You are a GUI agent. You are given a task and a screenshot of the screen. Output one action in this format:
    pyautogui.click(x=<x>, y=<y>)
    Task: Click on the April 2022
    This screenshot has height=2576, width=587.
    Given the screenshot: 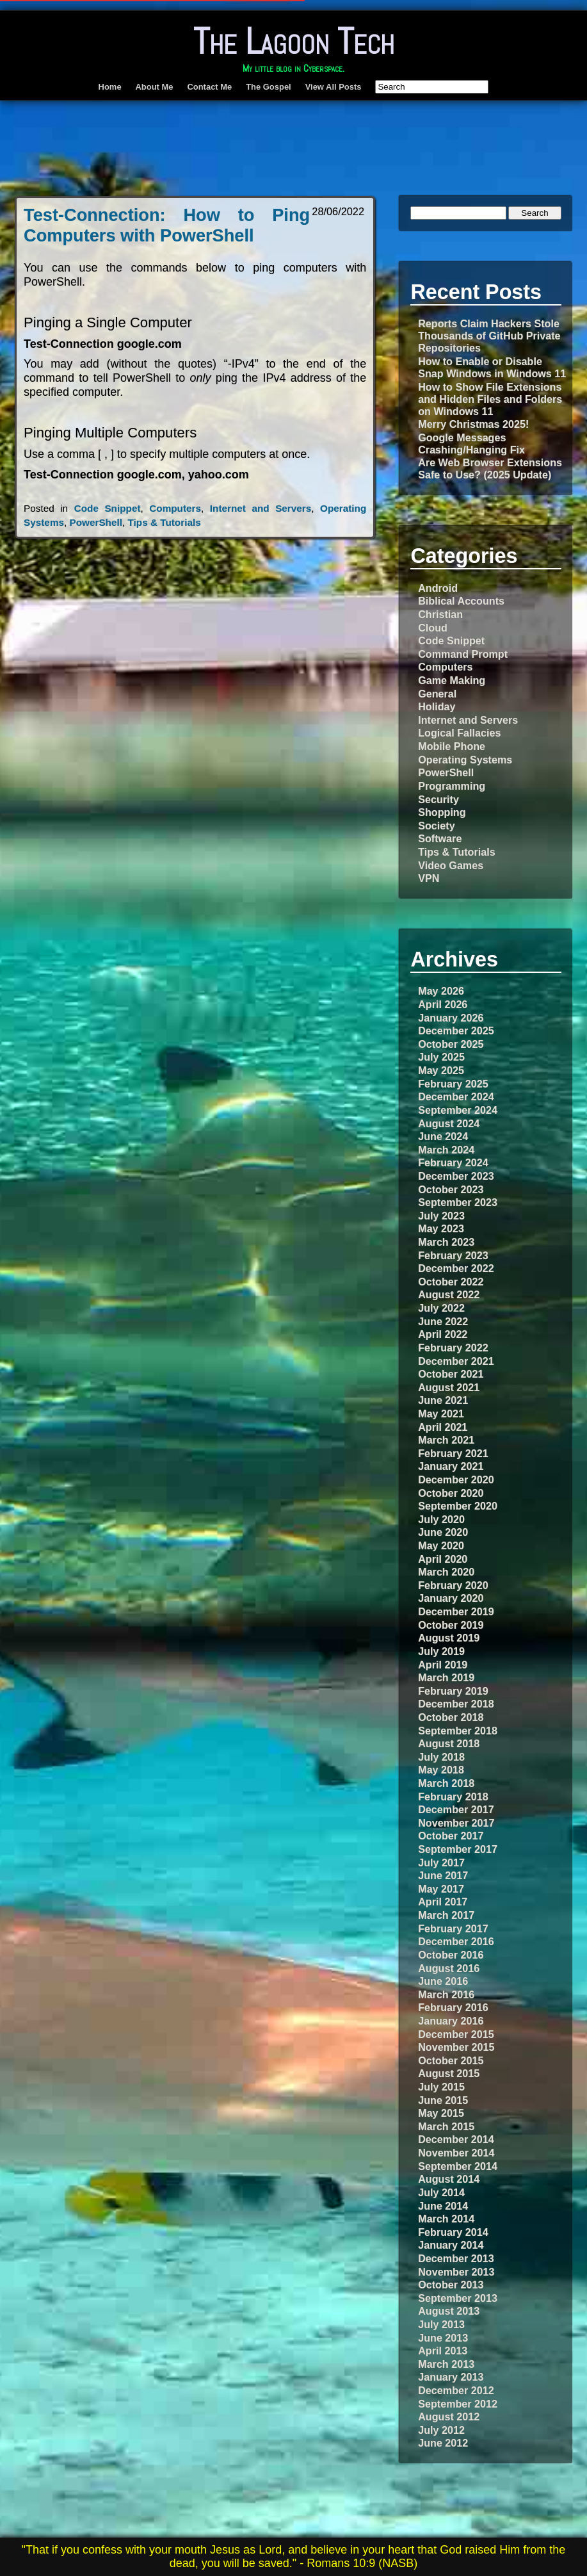 What is the action you would take?
    pyautogui.click(x=442, y=1334)
    